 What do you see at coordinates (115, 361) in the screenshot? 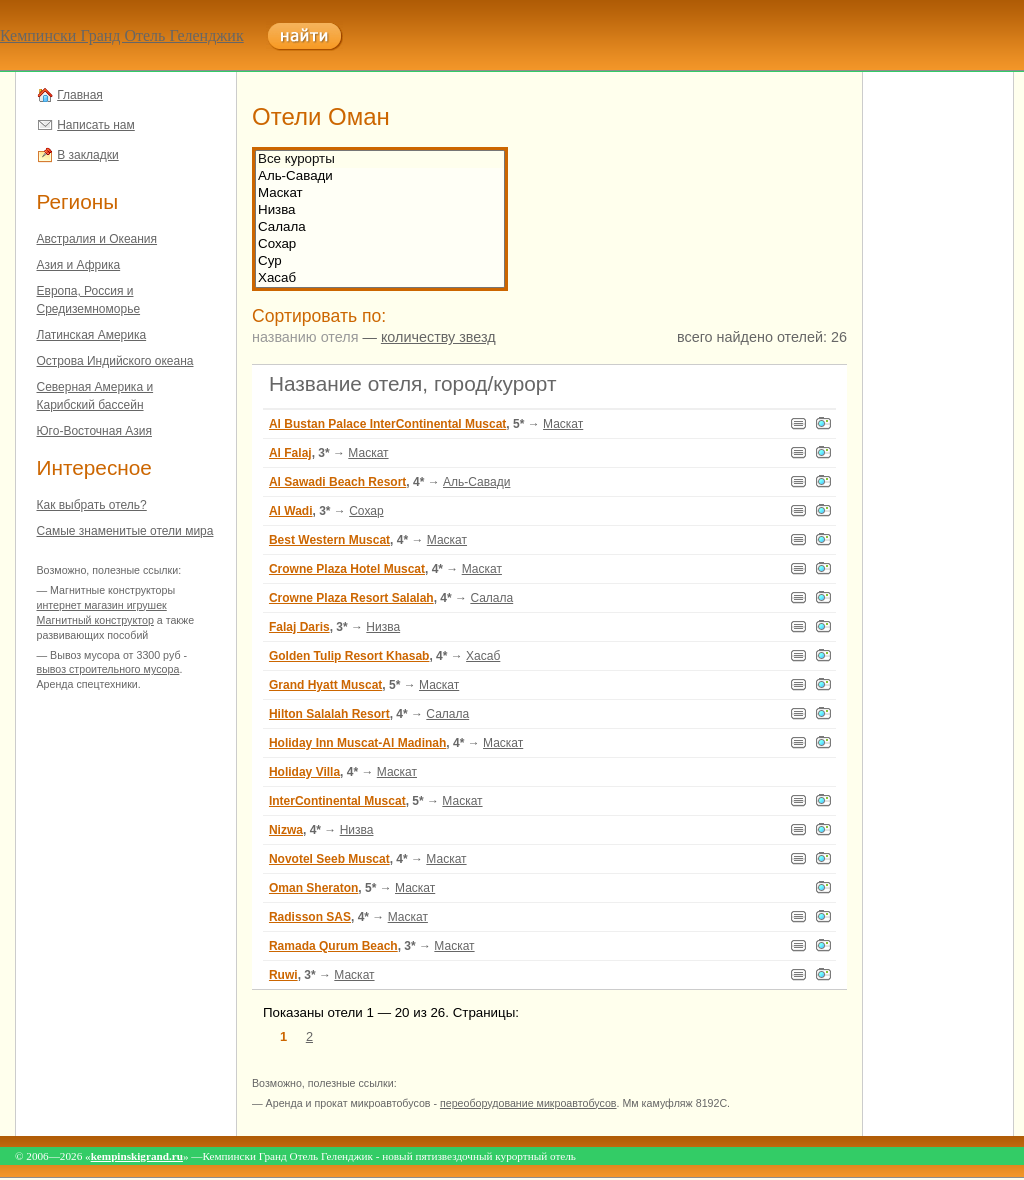
I see `Острова Индийского океана` at bounding box center [115, 361].